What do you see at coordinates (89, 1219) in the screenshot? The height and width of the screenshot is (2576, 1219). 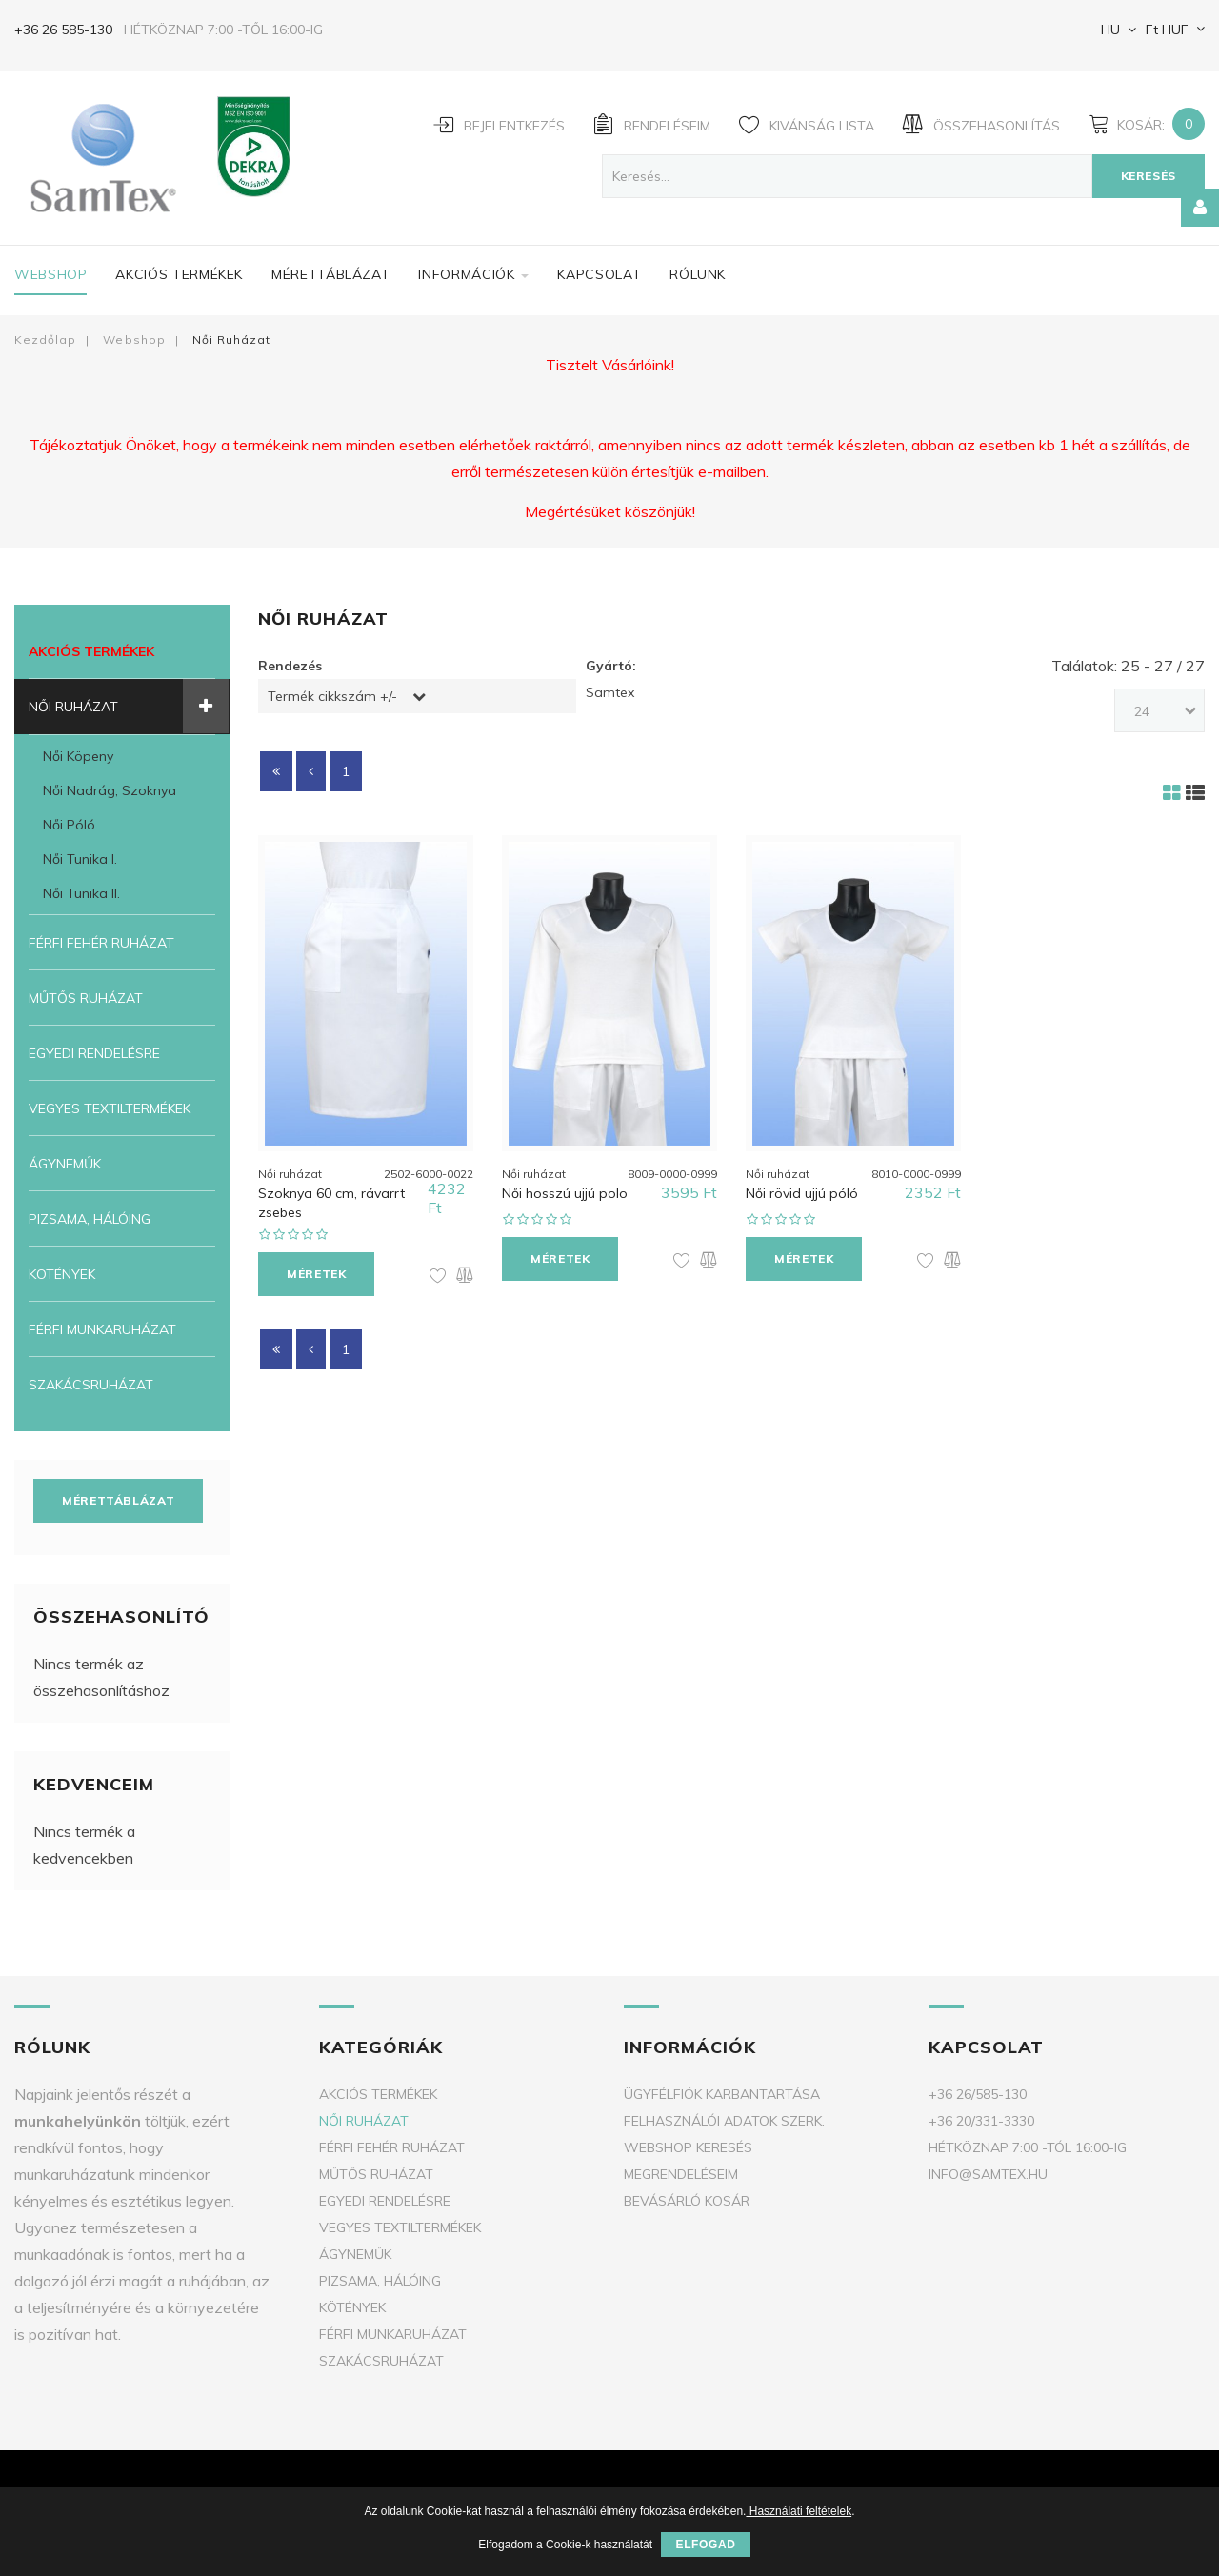 I see `Pizsama, Hálóing` at bounding box center [89, 1219].